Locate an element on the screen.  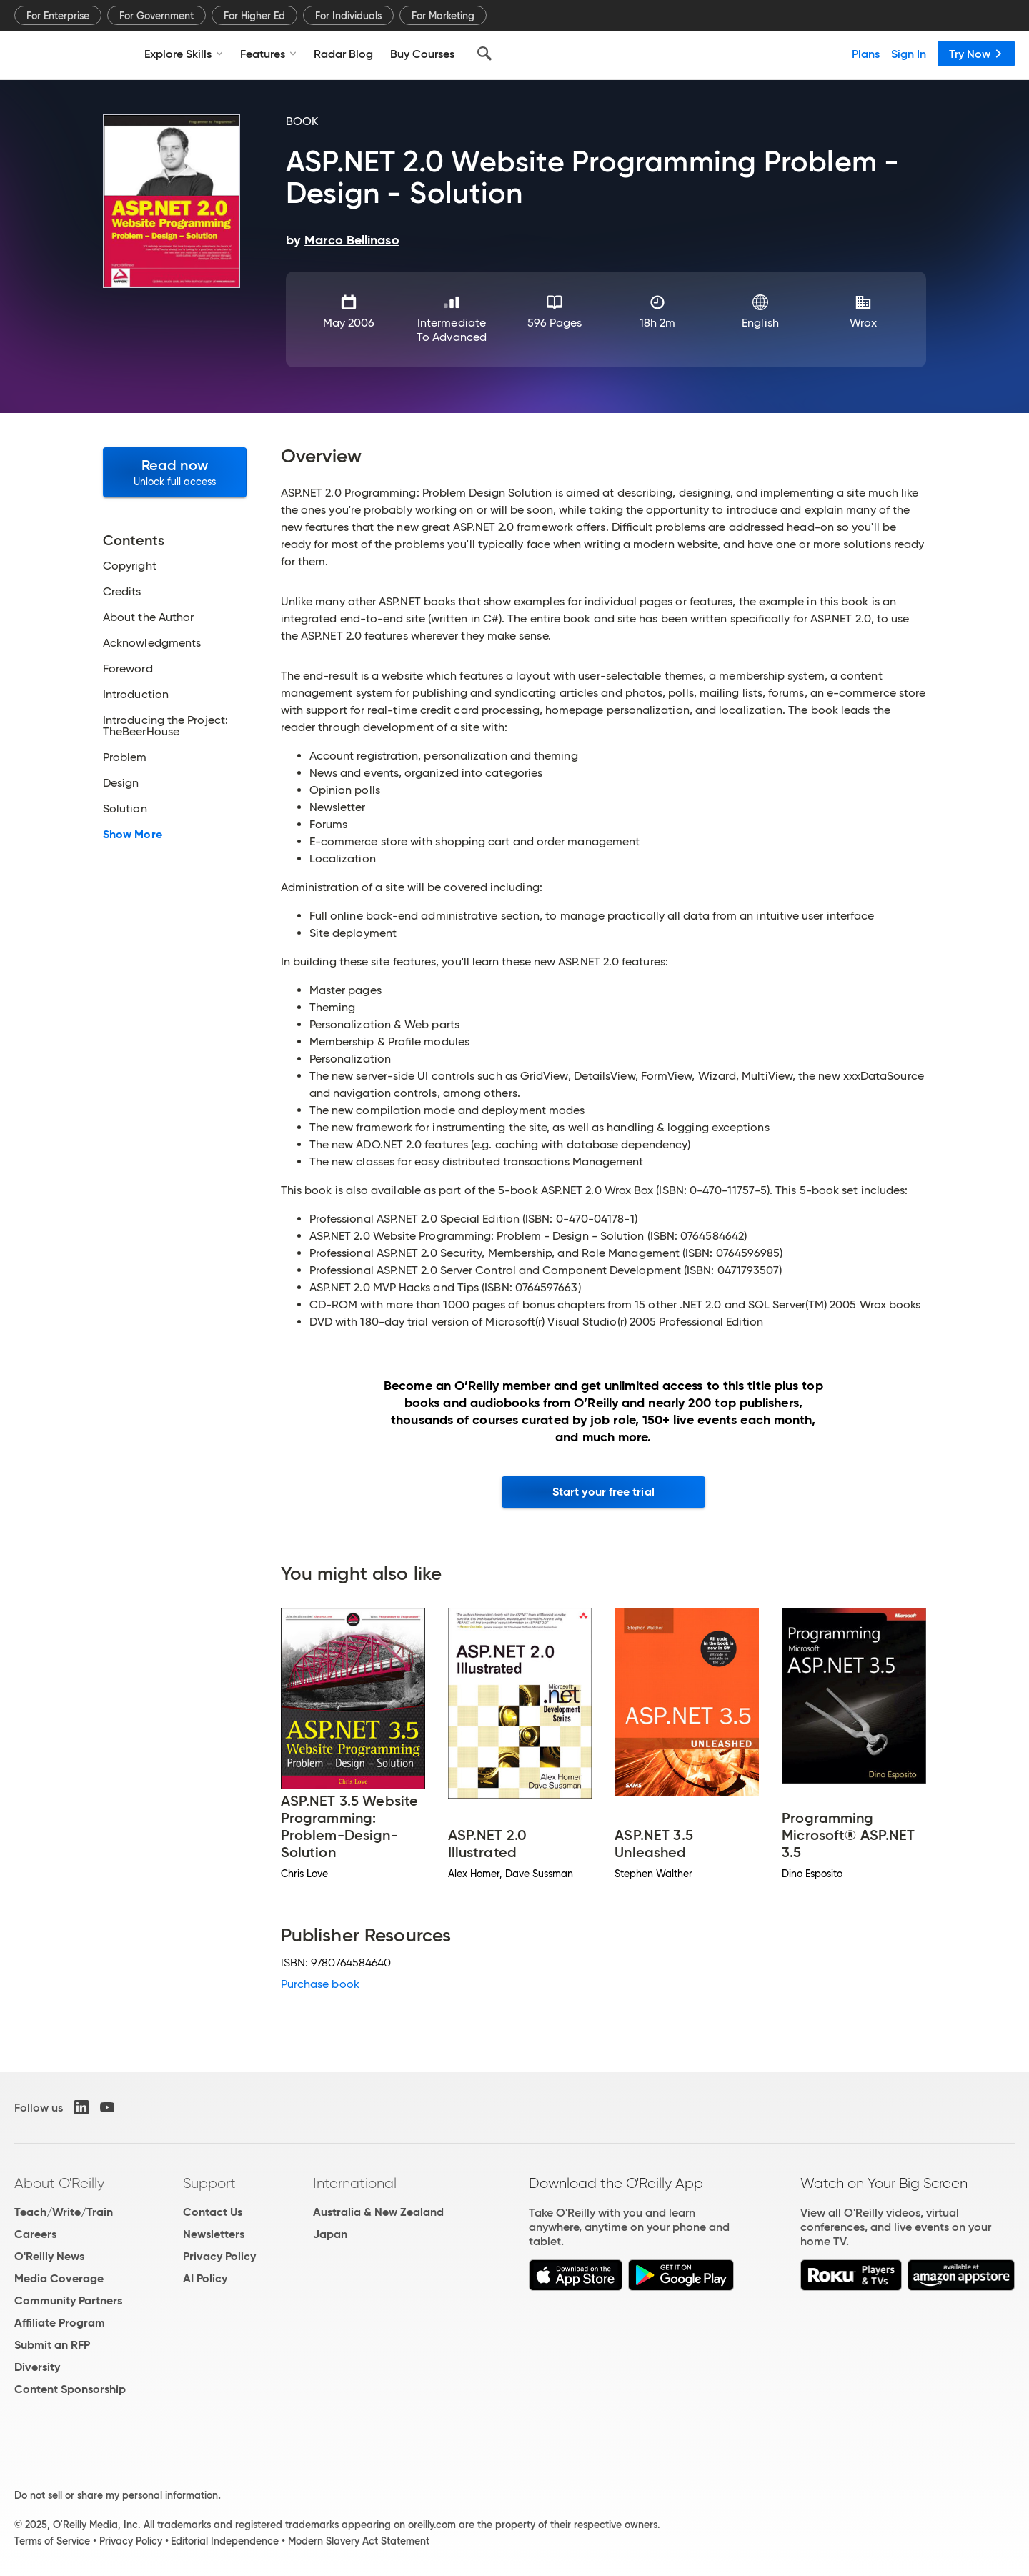
International is located at coordinates (355, 2183).